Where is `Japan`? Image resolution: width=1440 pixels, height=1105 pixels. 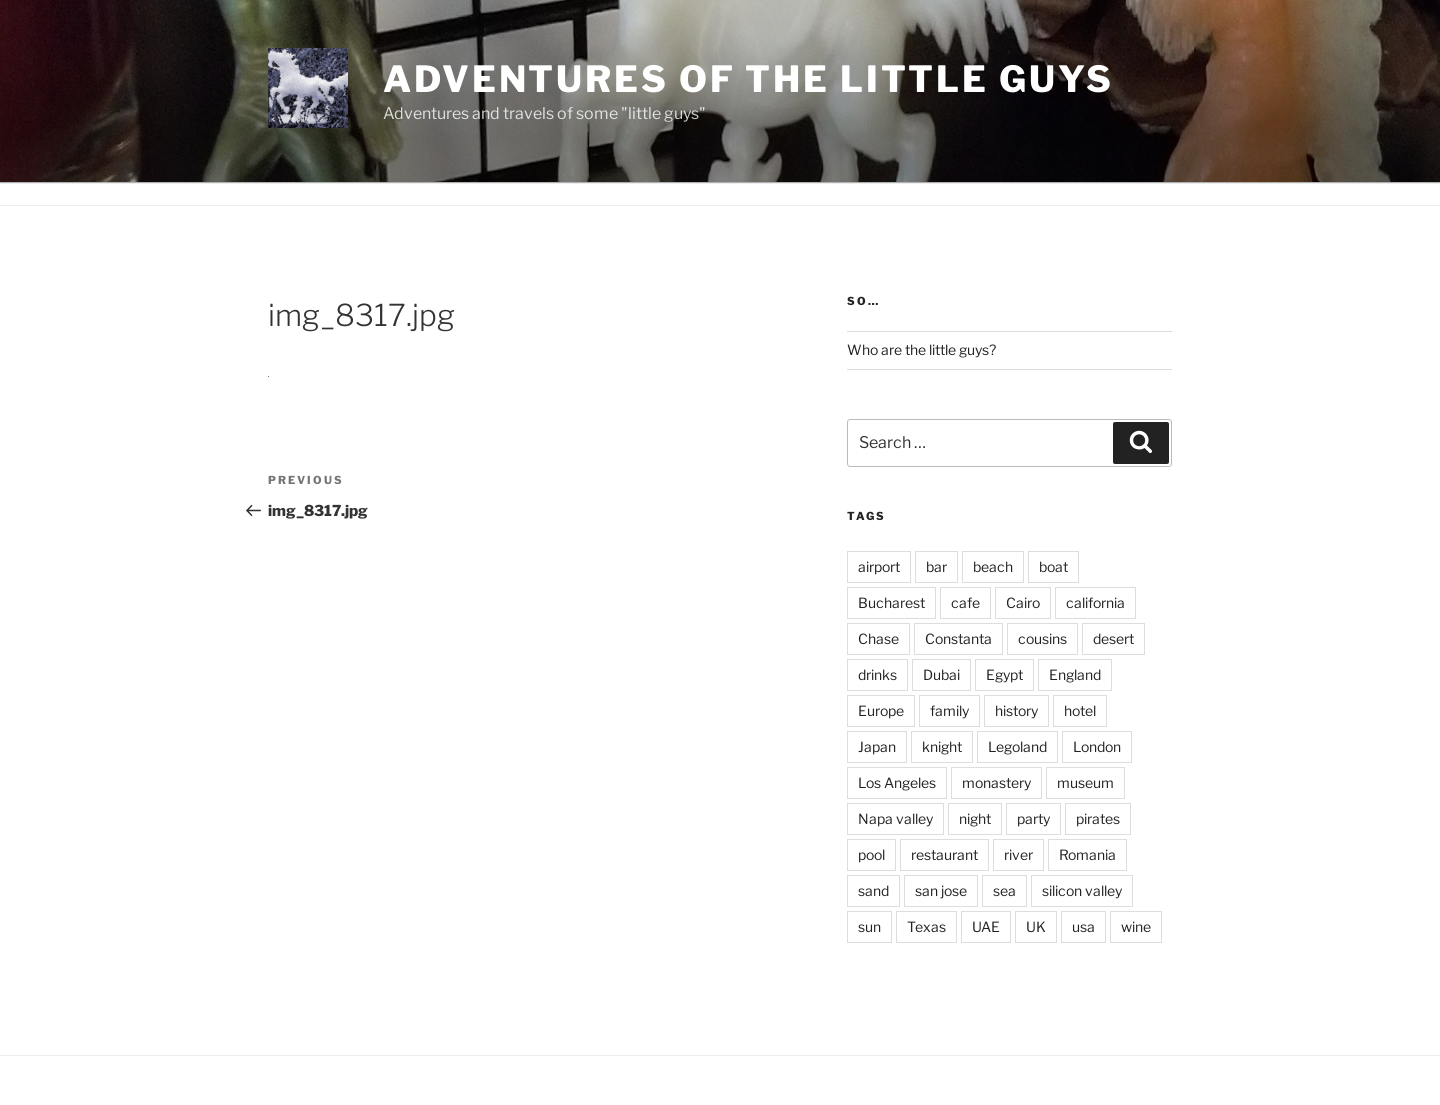
Japan is located at coordinates (877, 746).